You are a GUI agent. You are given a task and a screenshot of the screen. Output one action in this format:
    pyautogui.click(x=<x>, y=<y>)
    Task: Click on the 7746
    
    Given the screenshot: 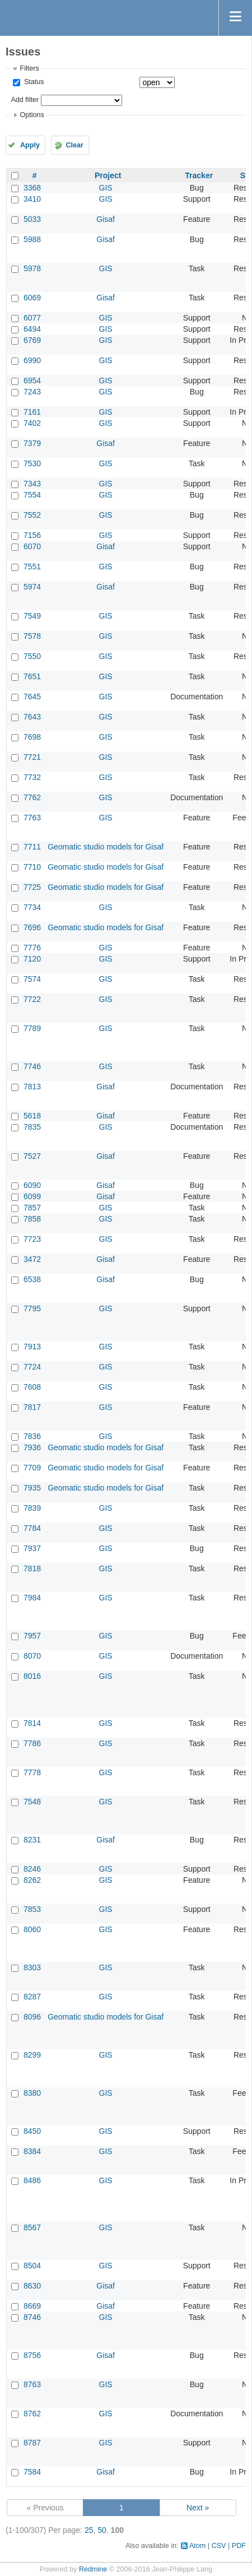 What is the action you would take?
    pyautogui.click(x=32, y=1066)
    